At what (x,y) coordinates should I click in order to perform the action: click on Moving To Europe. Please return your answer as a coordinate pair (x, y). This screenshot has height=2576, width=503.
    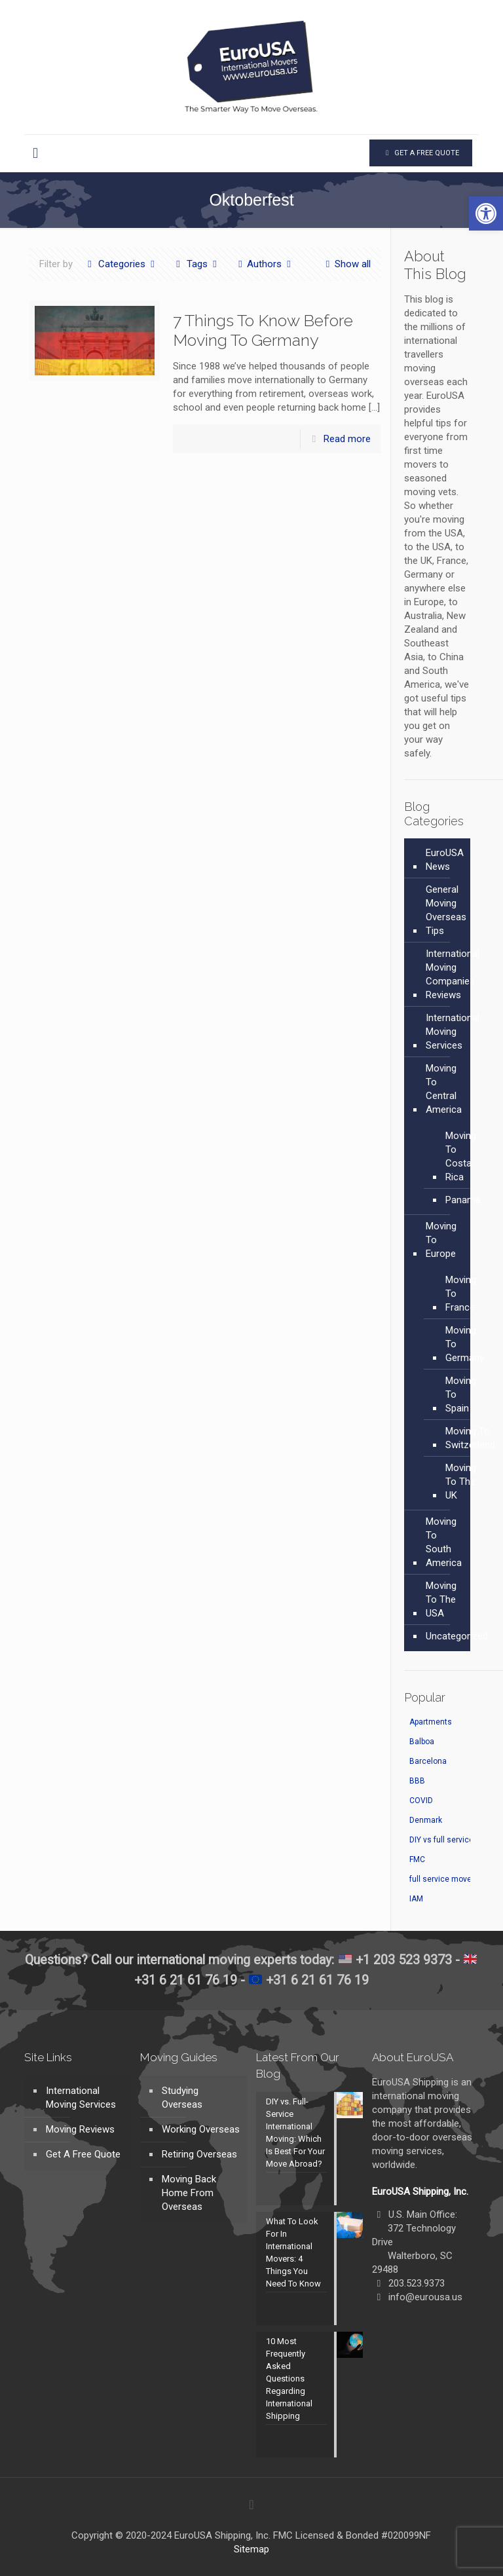
    Looking at the image, I should click on (441, 1240).